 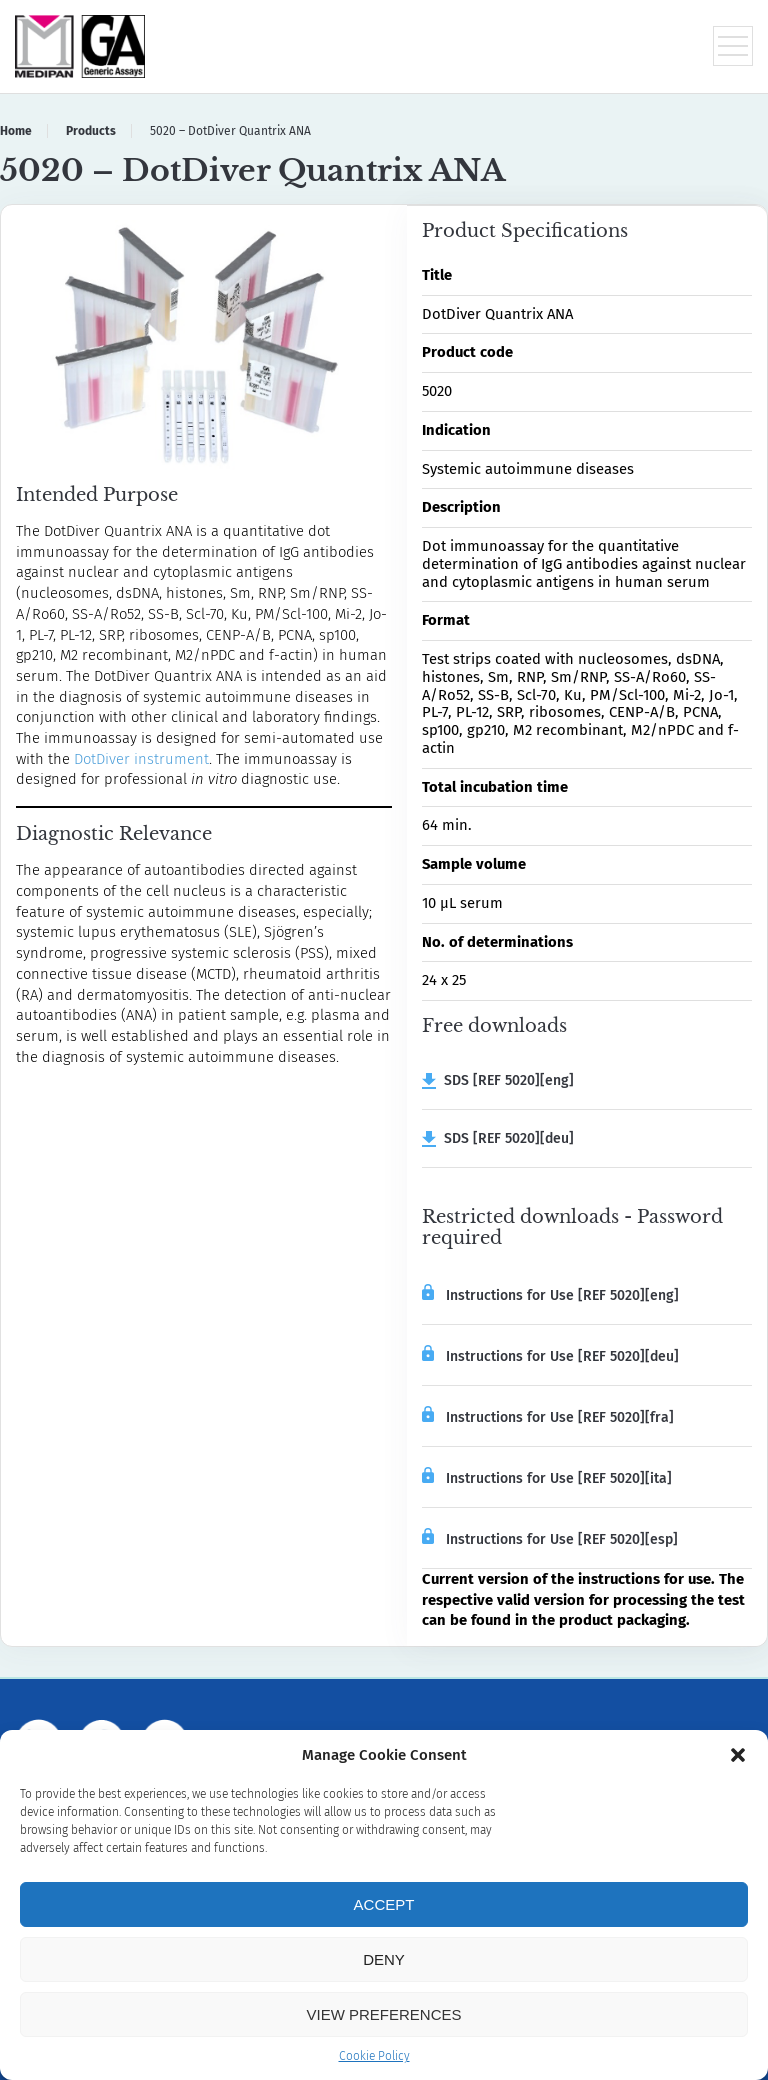 What do you see at coordinates (498, 1138) in the screenshot?
I see `SDS [REF 5020][deu]` at bounding box center [498, 1138].